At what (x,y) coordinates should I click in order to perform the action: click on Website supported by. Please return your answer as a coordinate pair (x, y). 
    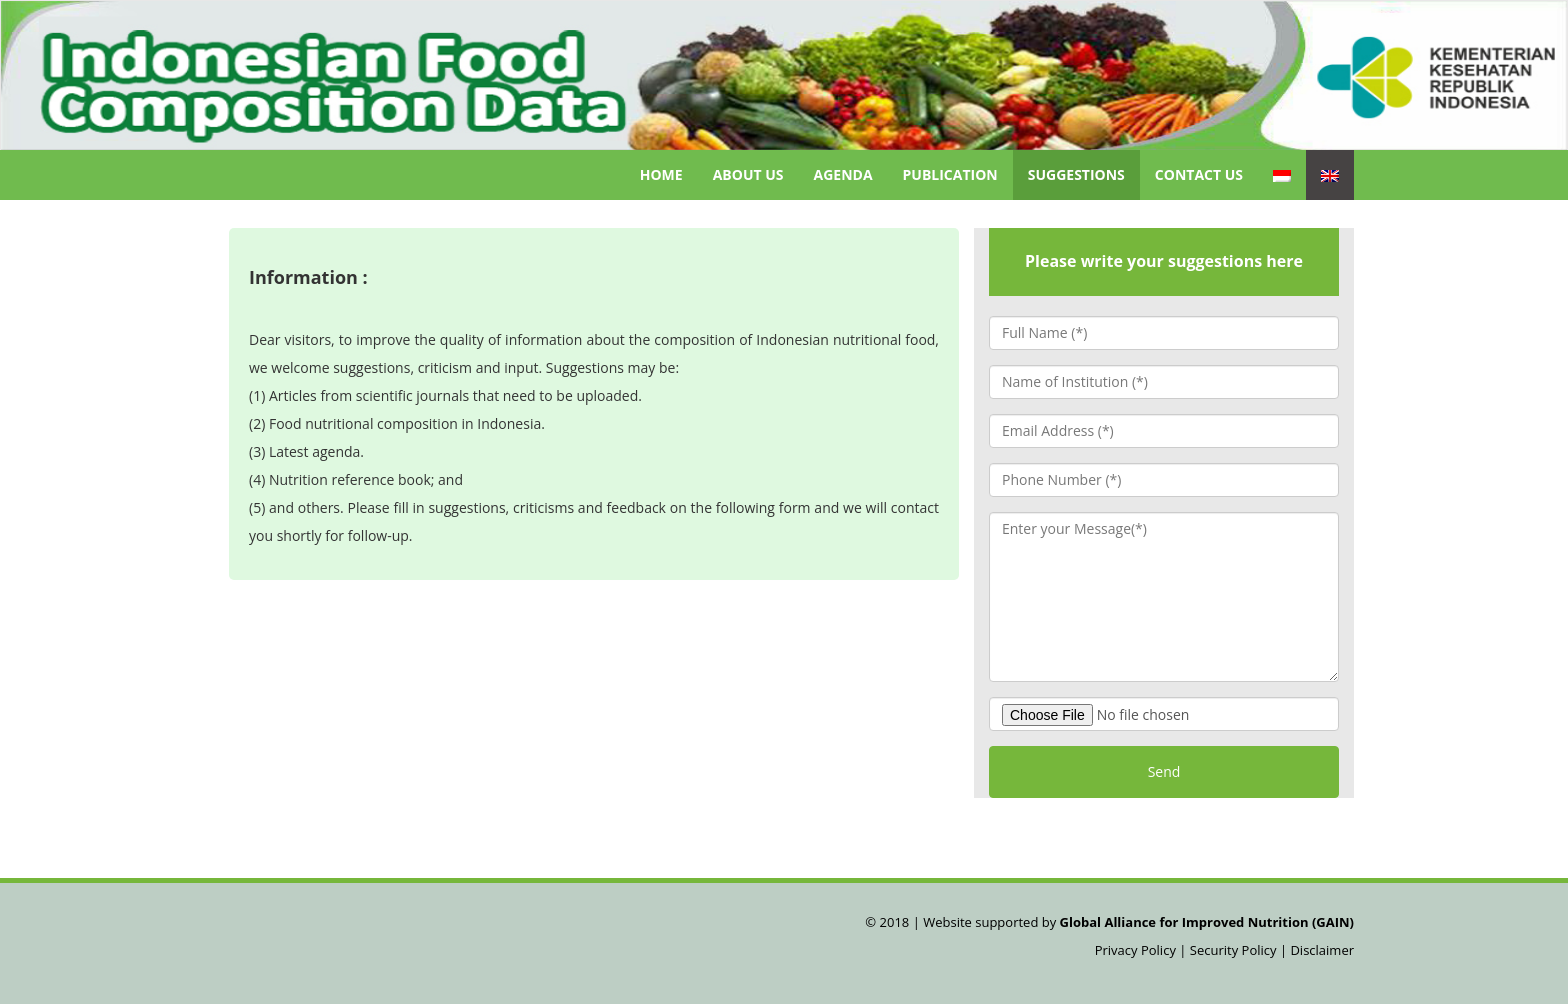
    Looking at the image, I should click on (1137, 922).